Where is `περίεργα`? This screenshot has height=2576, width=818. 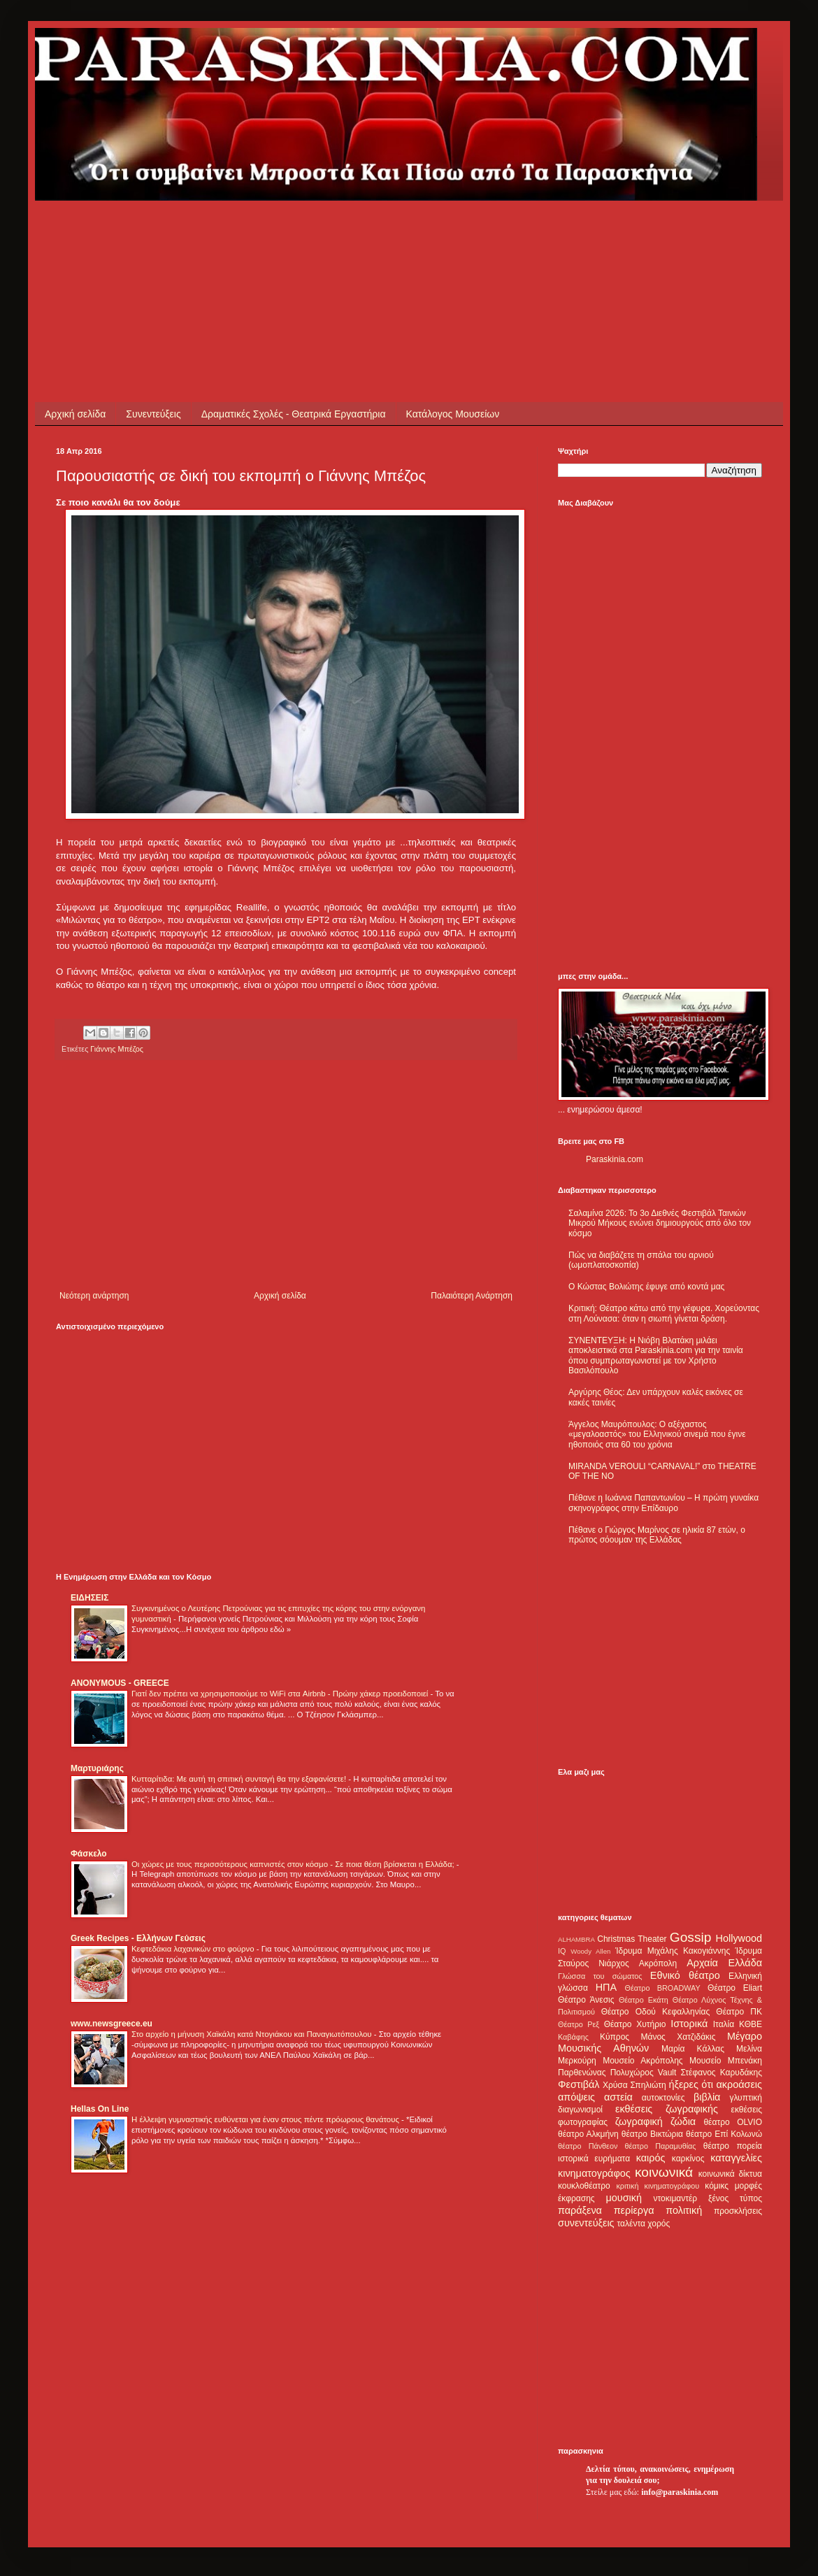
περίεργα is located at coordinates (634, 2210).